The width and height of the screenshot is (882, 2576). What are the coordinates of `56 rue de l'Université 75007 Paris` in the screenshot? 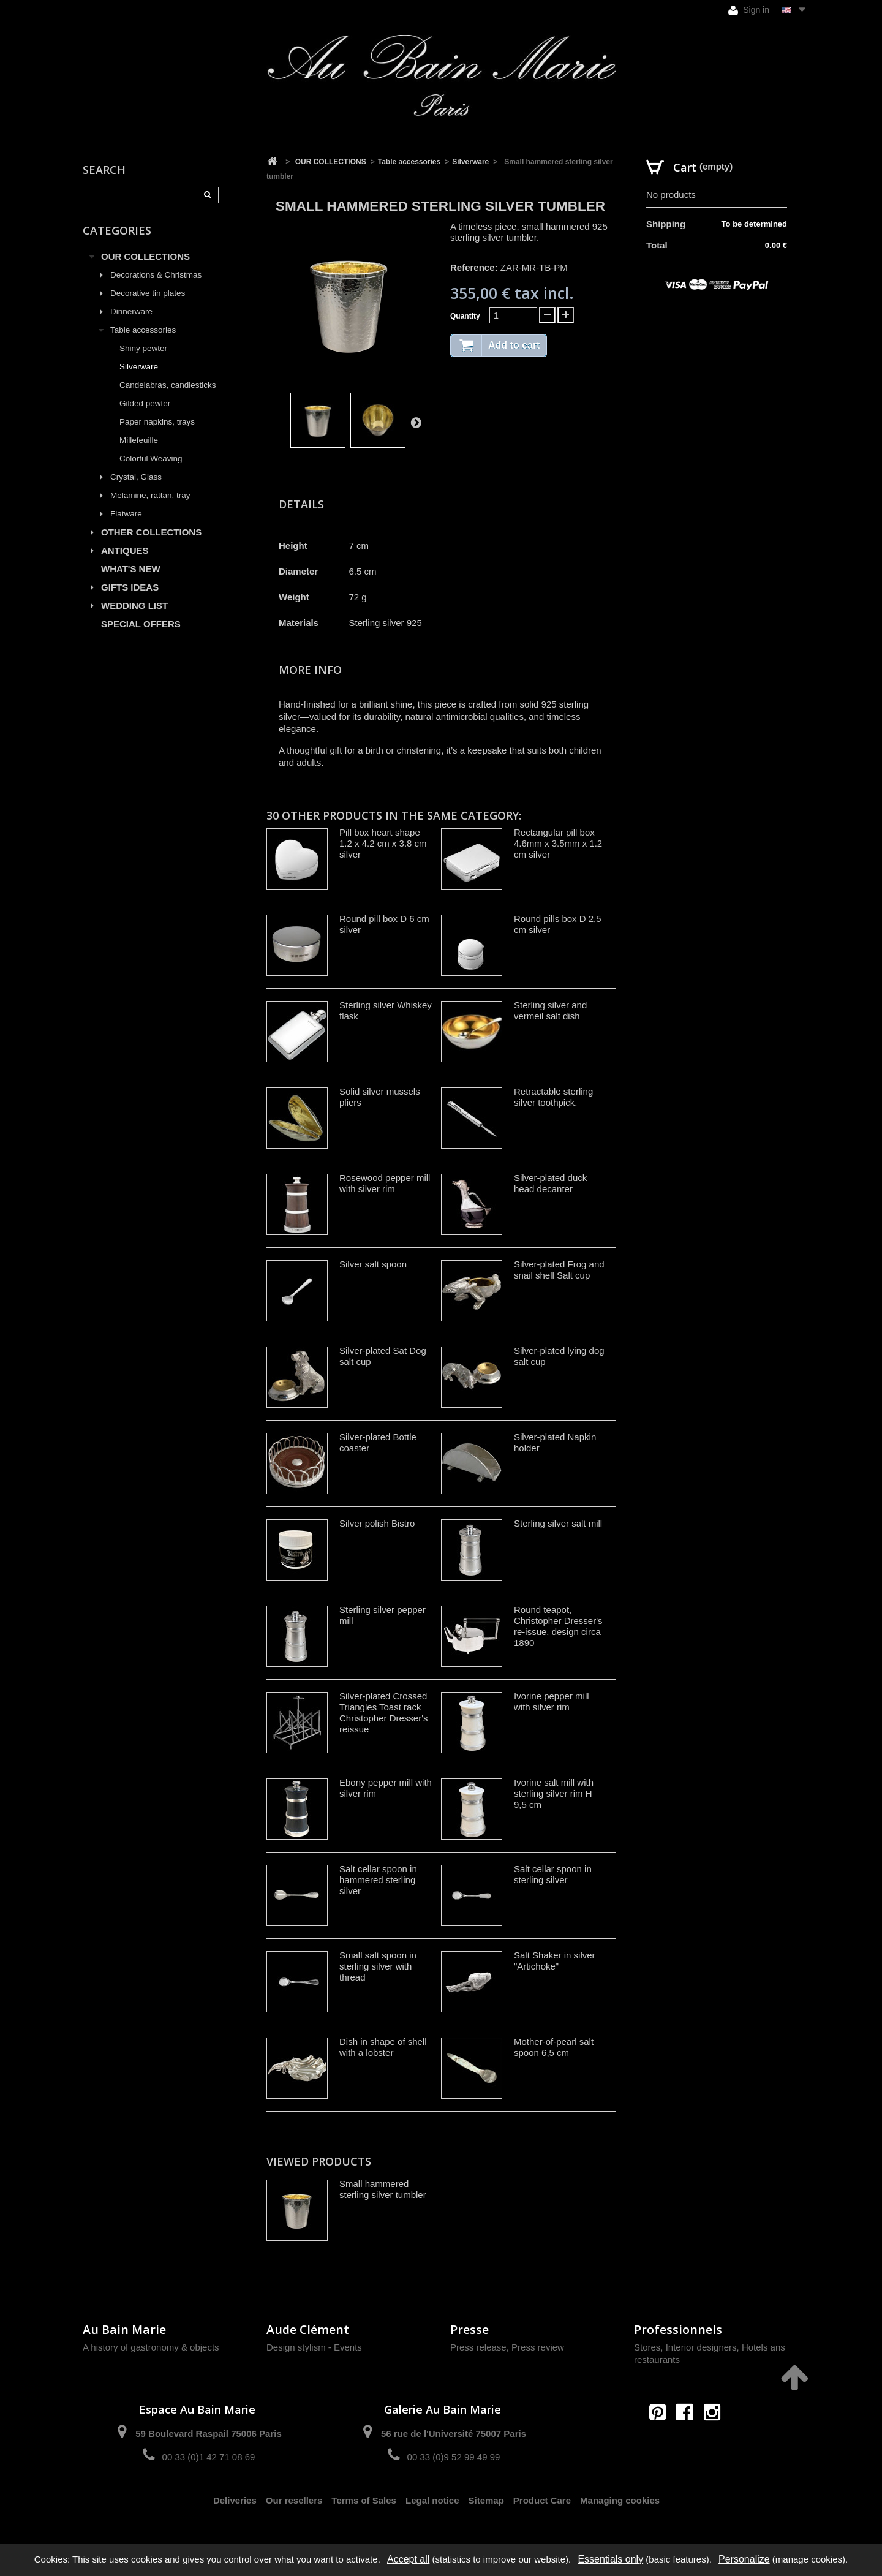 It's located at (453, 2433).